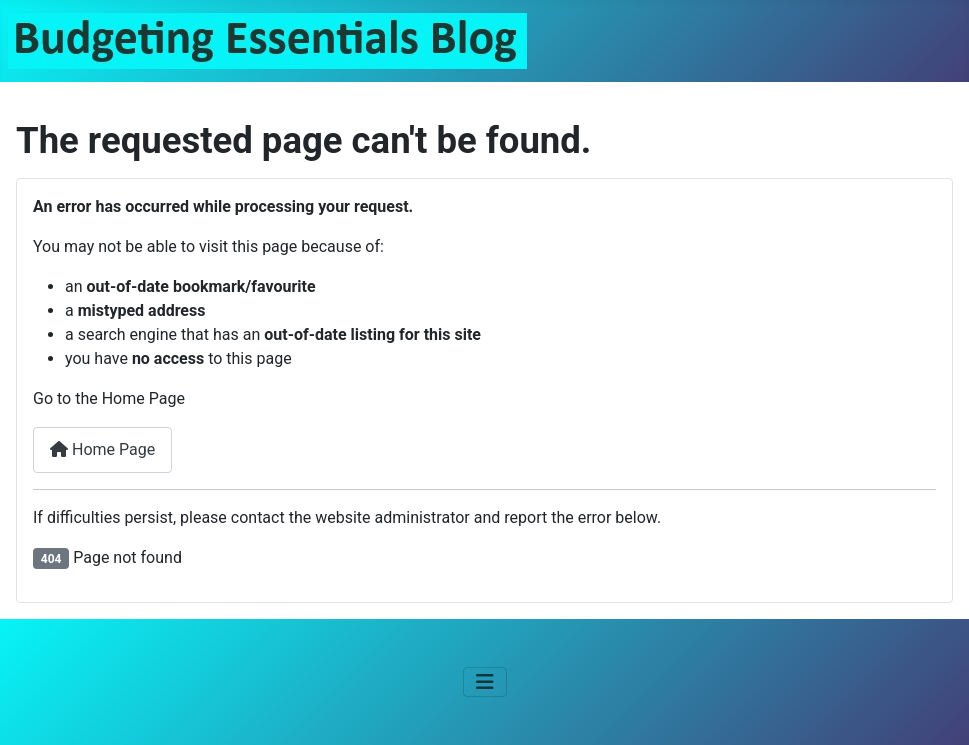 Image resolution: width=969 pixels, height=745 pixels. I want to click on Home Page, so click(102, 449).